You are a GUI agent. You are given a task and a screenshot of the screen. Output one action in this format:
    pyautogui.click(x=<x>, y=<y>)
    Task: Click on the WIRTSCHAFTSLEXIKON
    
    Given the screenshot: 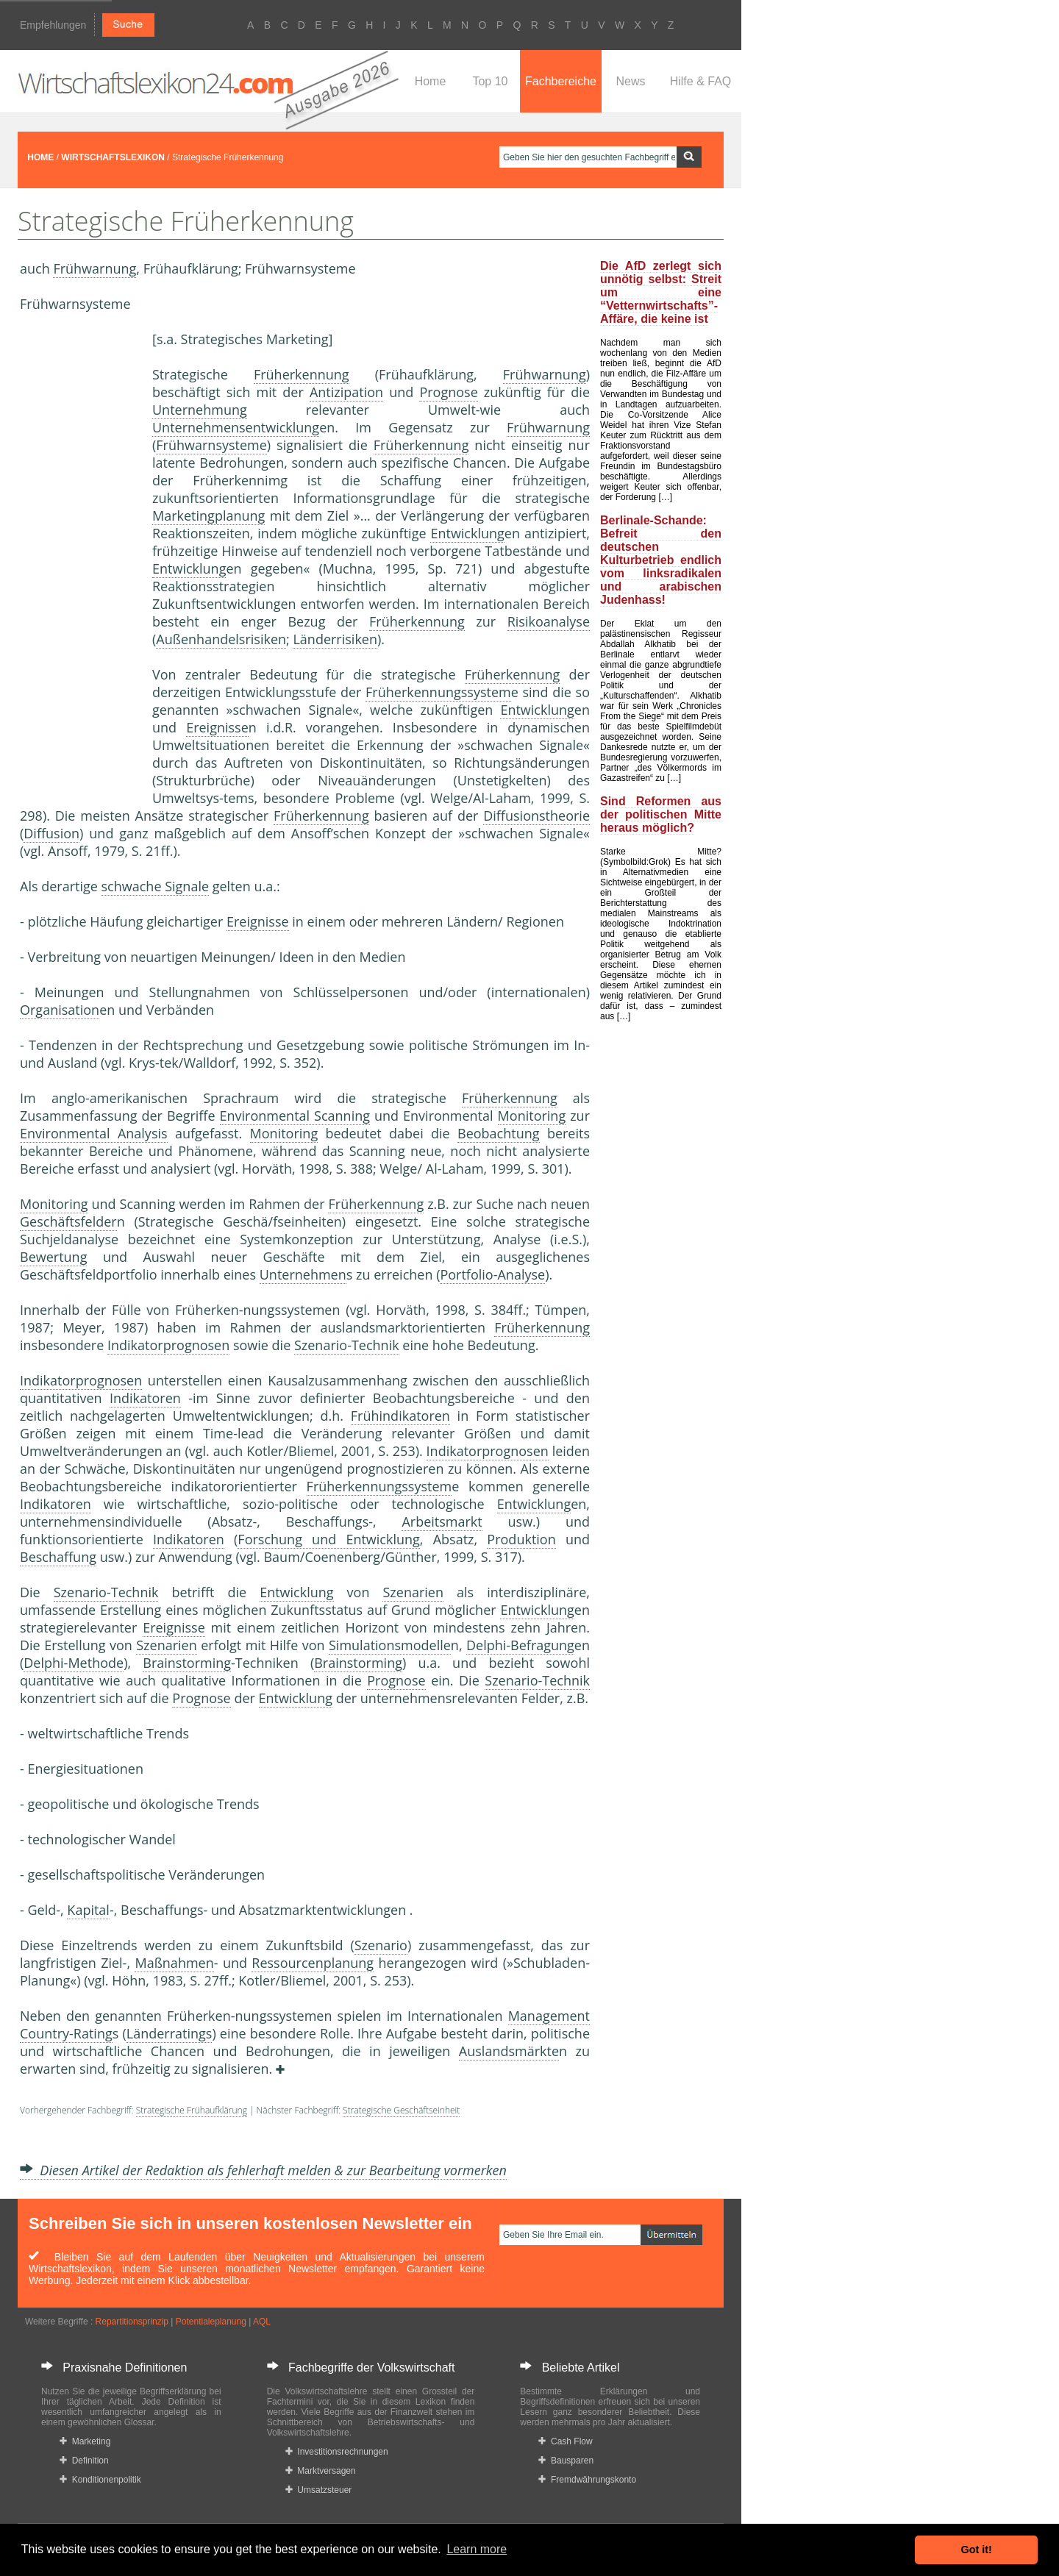 What is the action you would take?
    pyautogui.click(x=113, y=157)
    